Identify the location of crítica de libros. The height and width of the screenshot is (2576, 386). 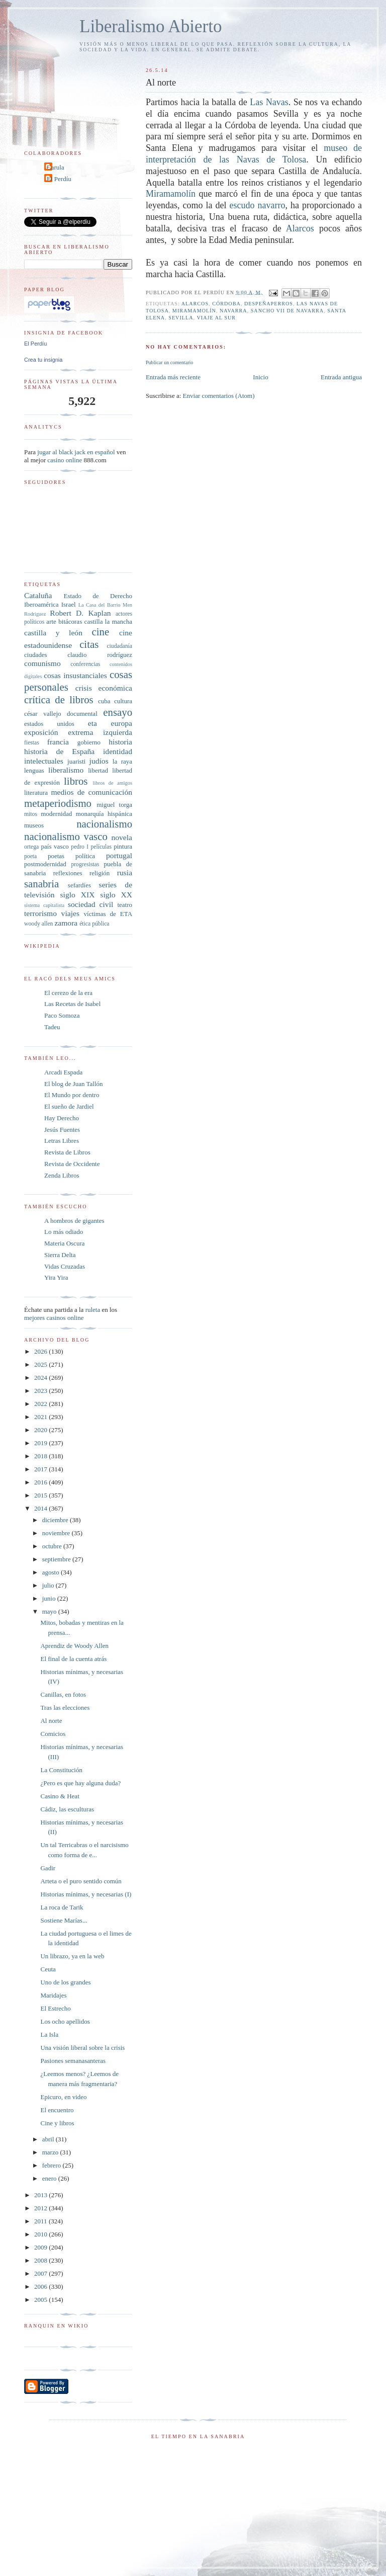
(58, 699).